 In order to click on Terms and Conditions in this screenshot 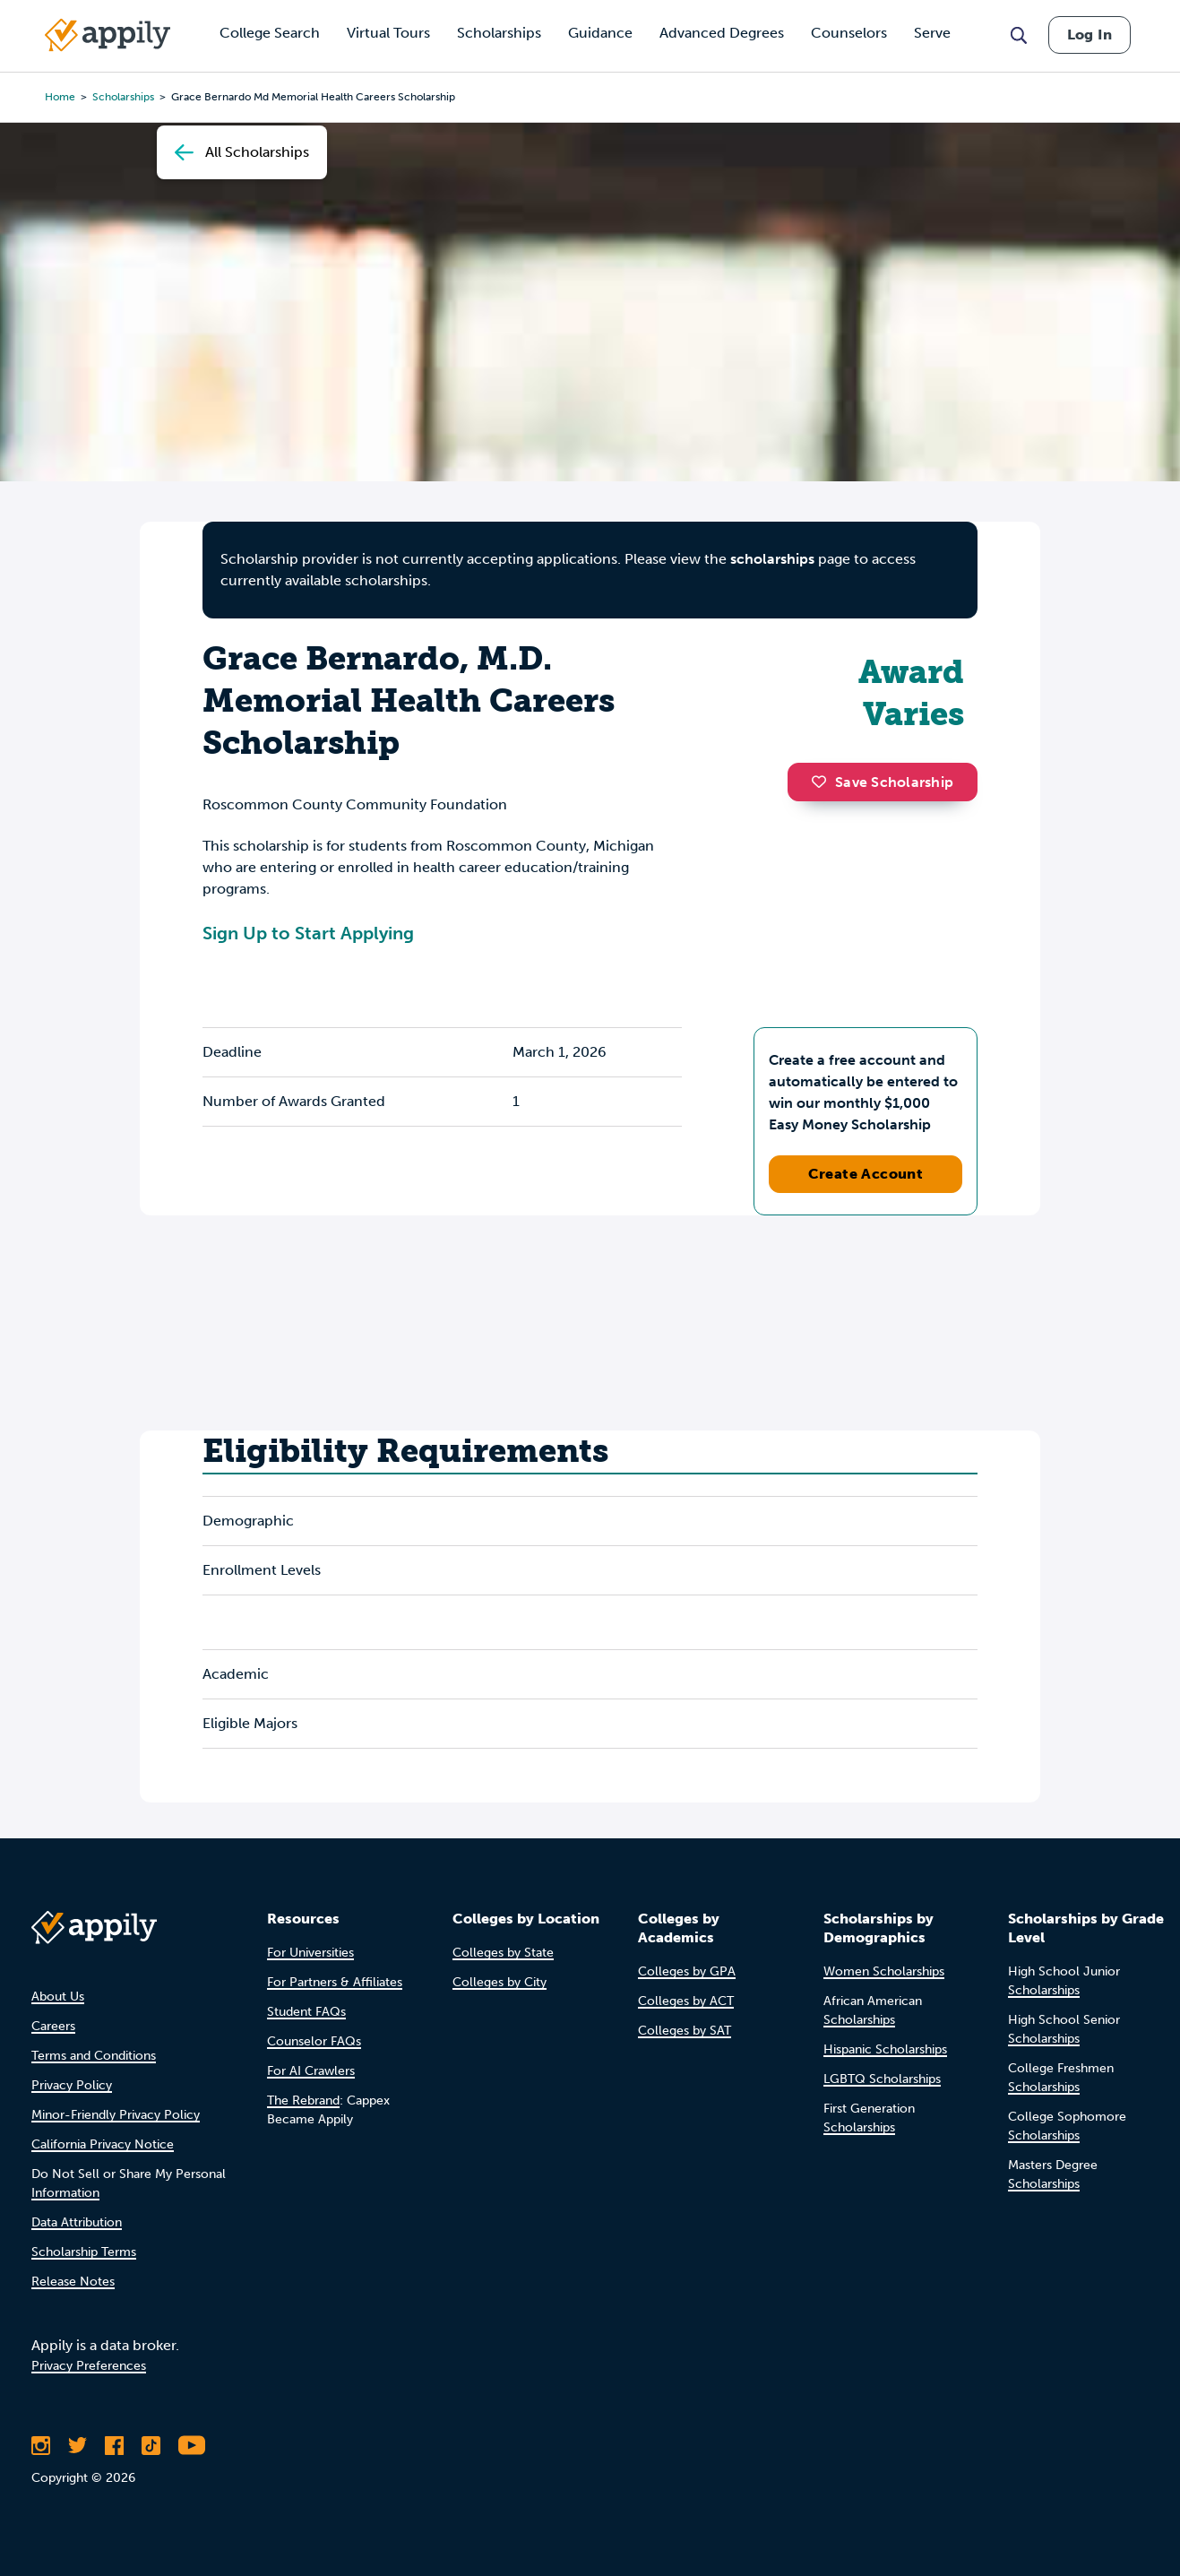, I will do `click(93, 2055)`.